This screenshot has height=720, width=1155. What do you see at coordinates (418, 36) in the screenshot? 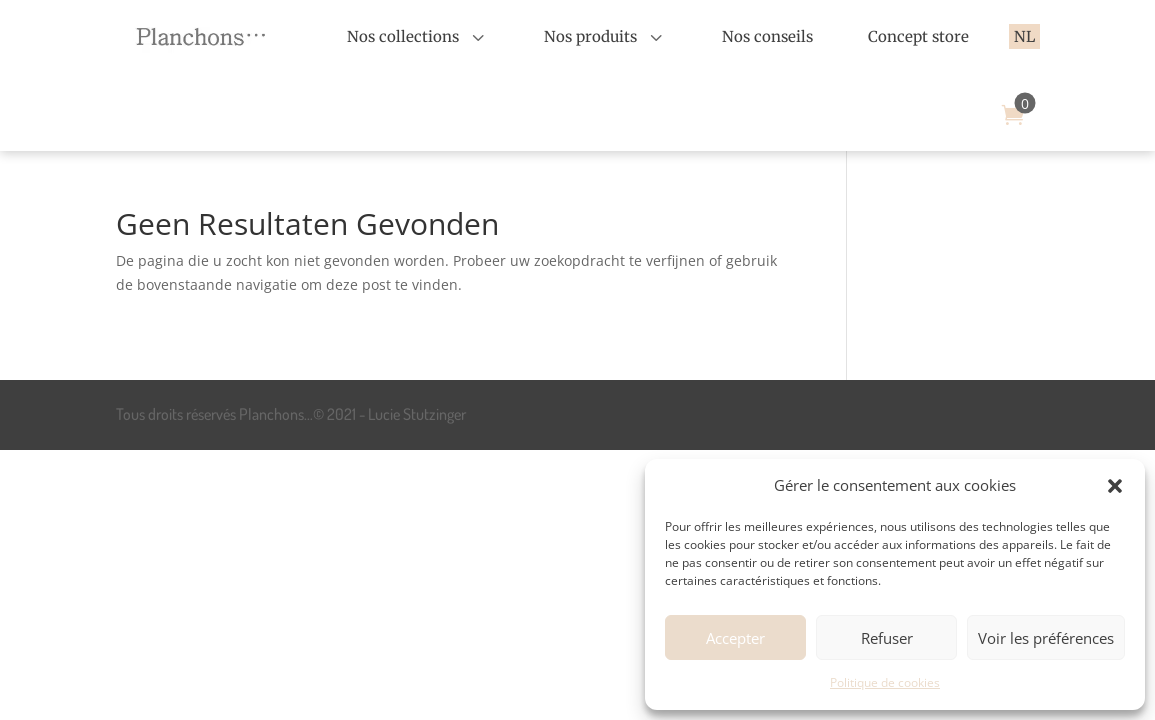
I see `[menuitem]` at bounding box center [418, 36].